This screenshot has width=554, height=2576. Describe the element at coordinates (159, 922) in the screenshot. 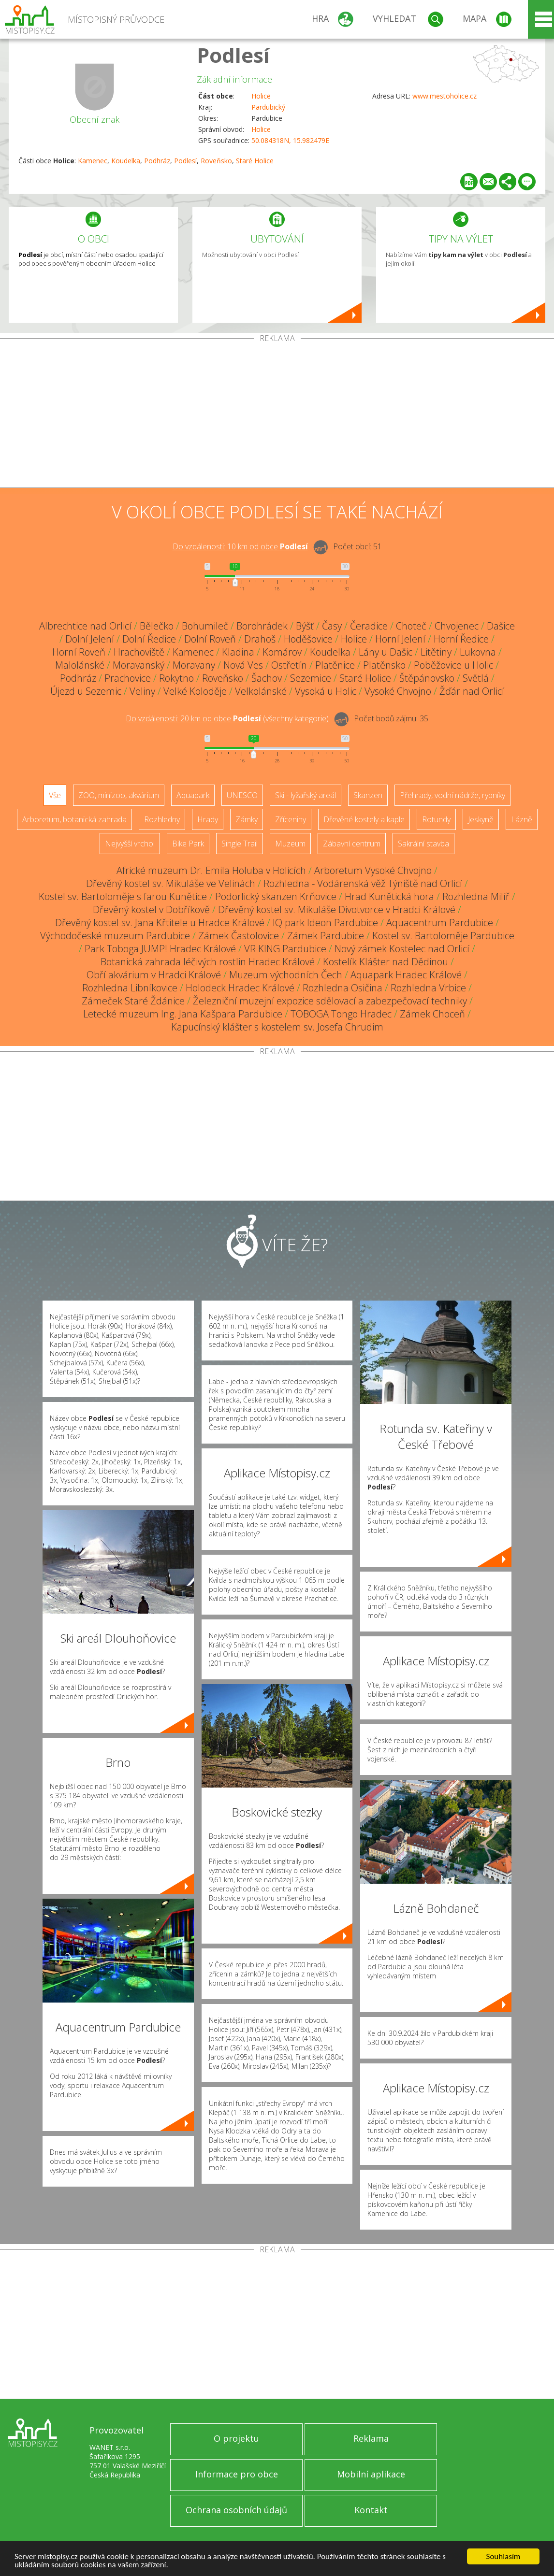

I see `Dřevěný kostel sv. Jana Křtitele u Hradce Králové` at that location.